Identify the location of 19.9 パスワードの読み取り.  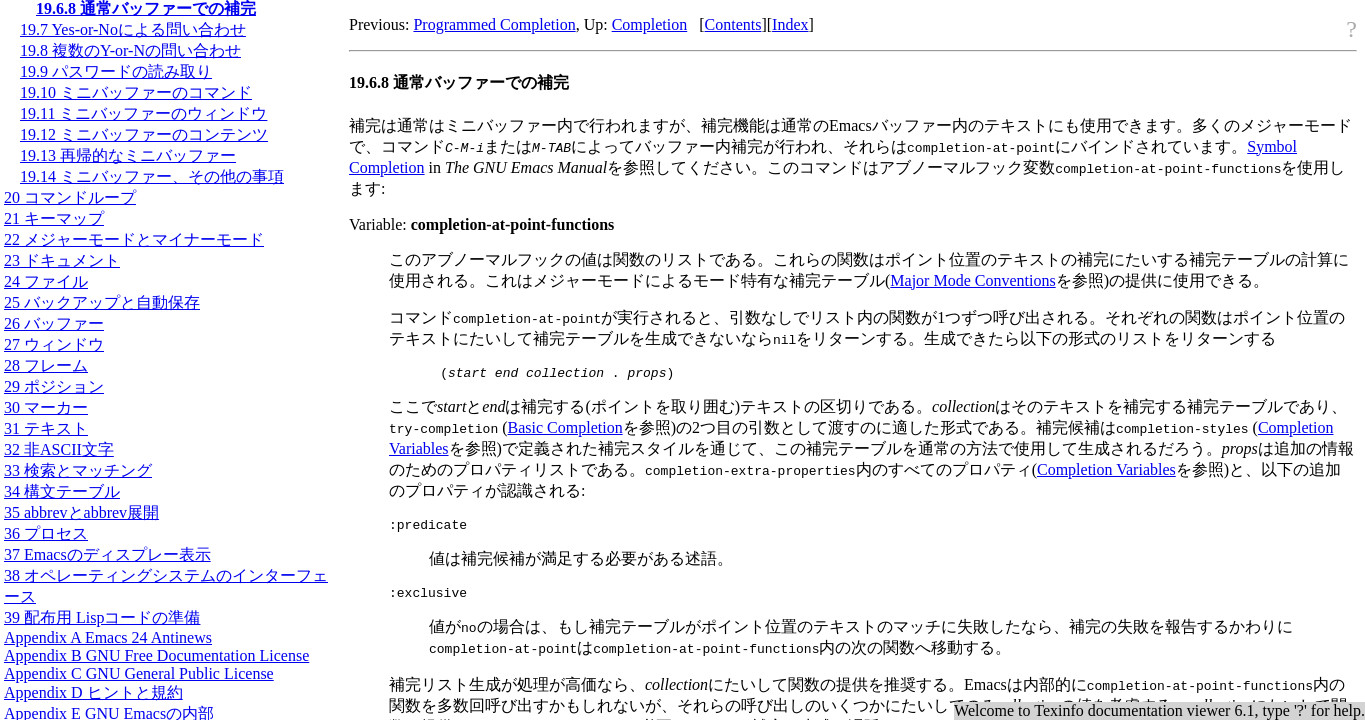
(116, 71).